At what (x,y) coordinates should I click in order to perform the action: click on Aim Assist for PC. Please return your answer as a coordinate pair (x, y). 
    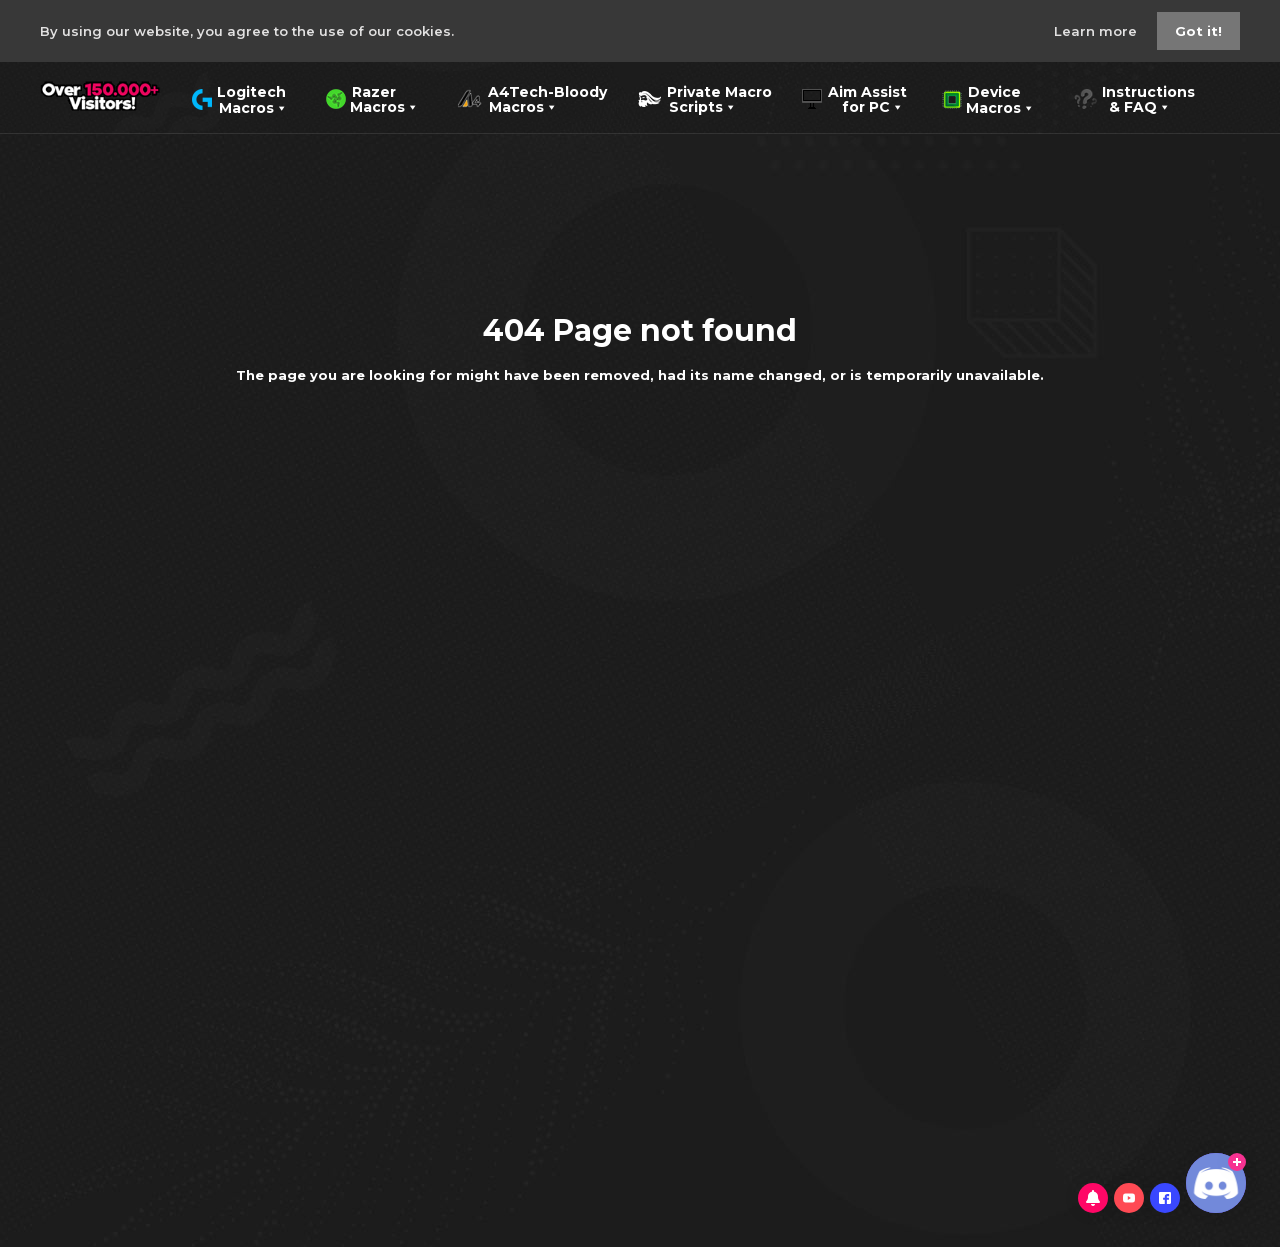
    Looking at the image, I should click on (854, 98).